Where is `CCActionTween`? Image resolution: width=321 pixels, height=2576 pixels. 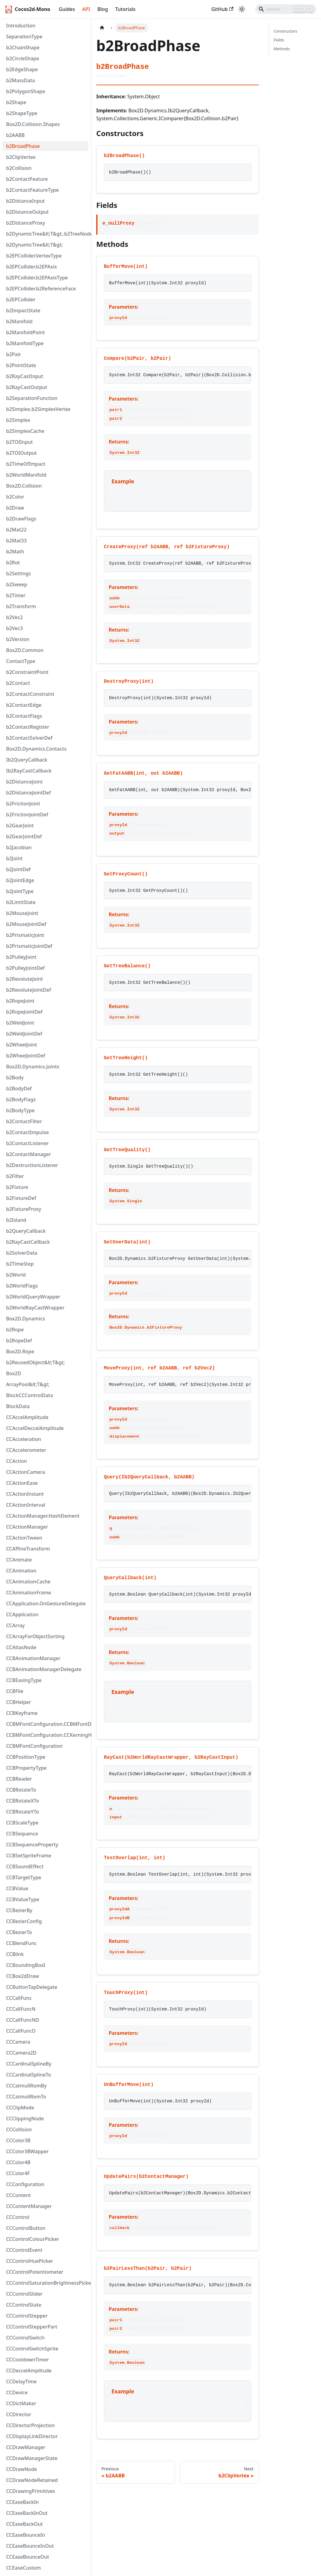 CCActionTween is located at coordinates (24, 1537).